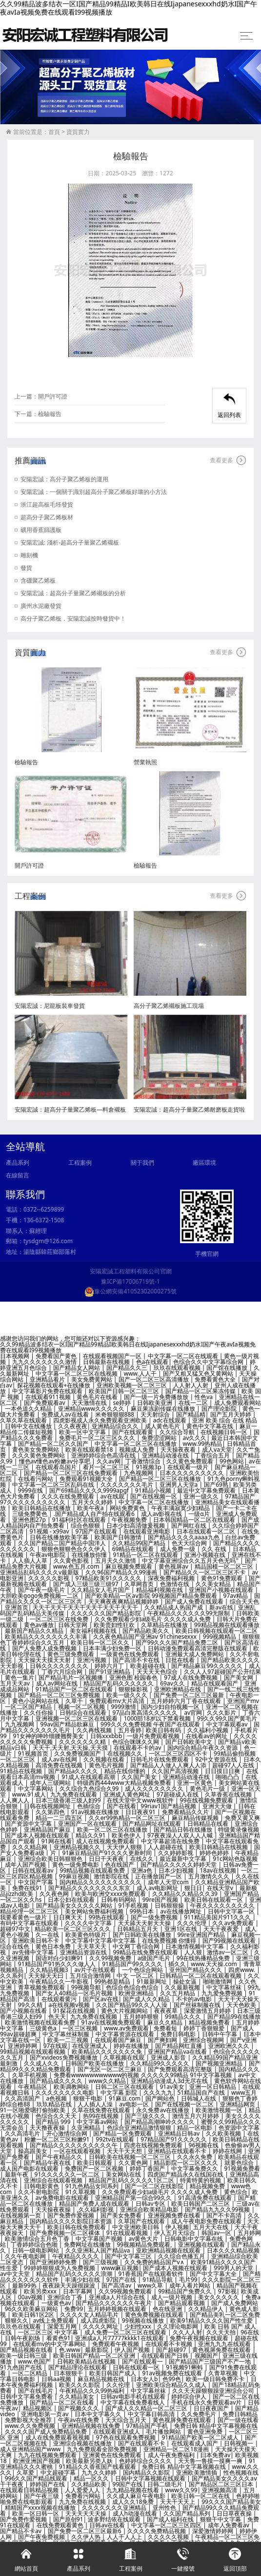  What do you see at coordinates (137, 1449) in the screenshot?
I see `视频成人免费` at bounding box center [137, 1449].